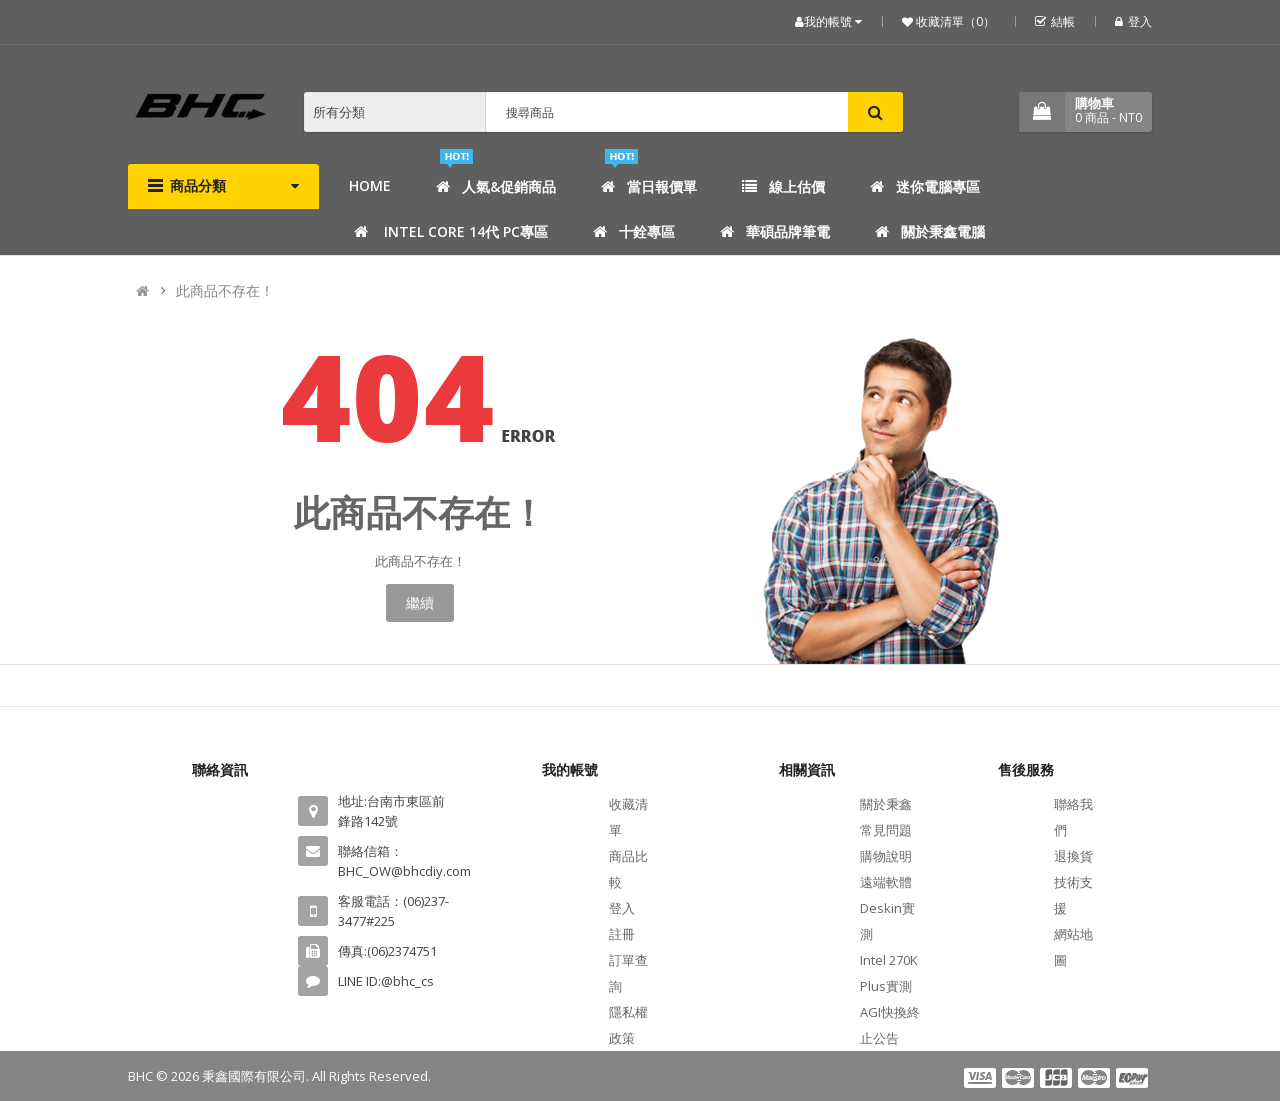 The height and width of the screenshot is (1101, 1280). I want to click on 關於秉鑫, so click(886, 804).